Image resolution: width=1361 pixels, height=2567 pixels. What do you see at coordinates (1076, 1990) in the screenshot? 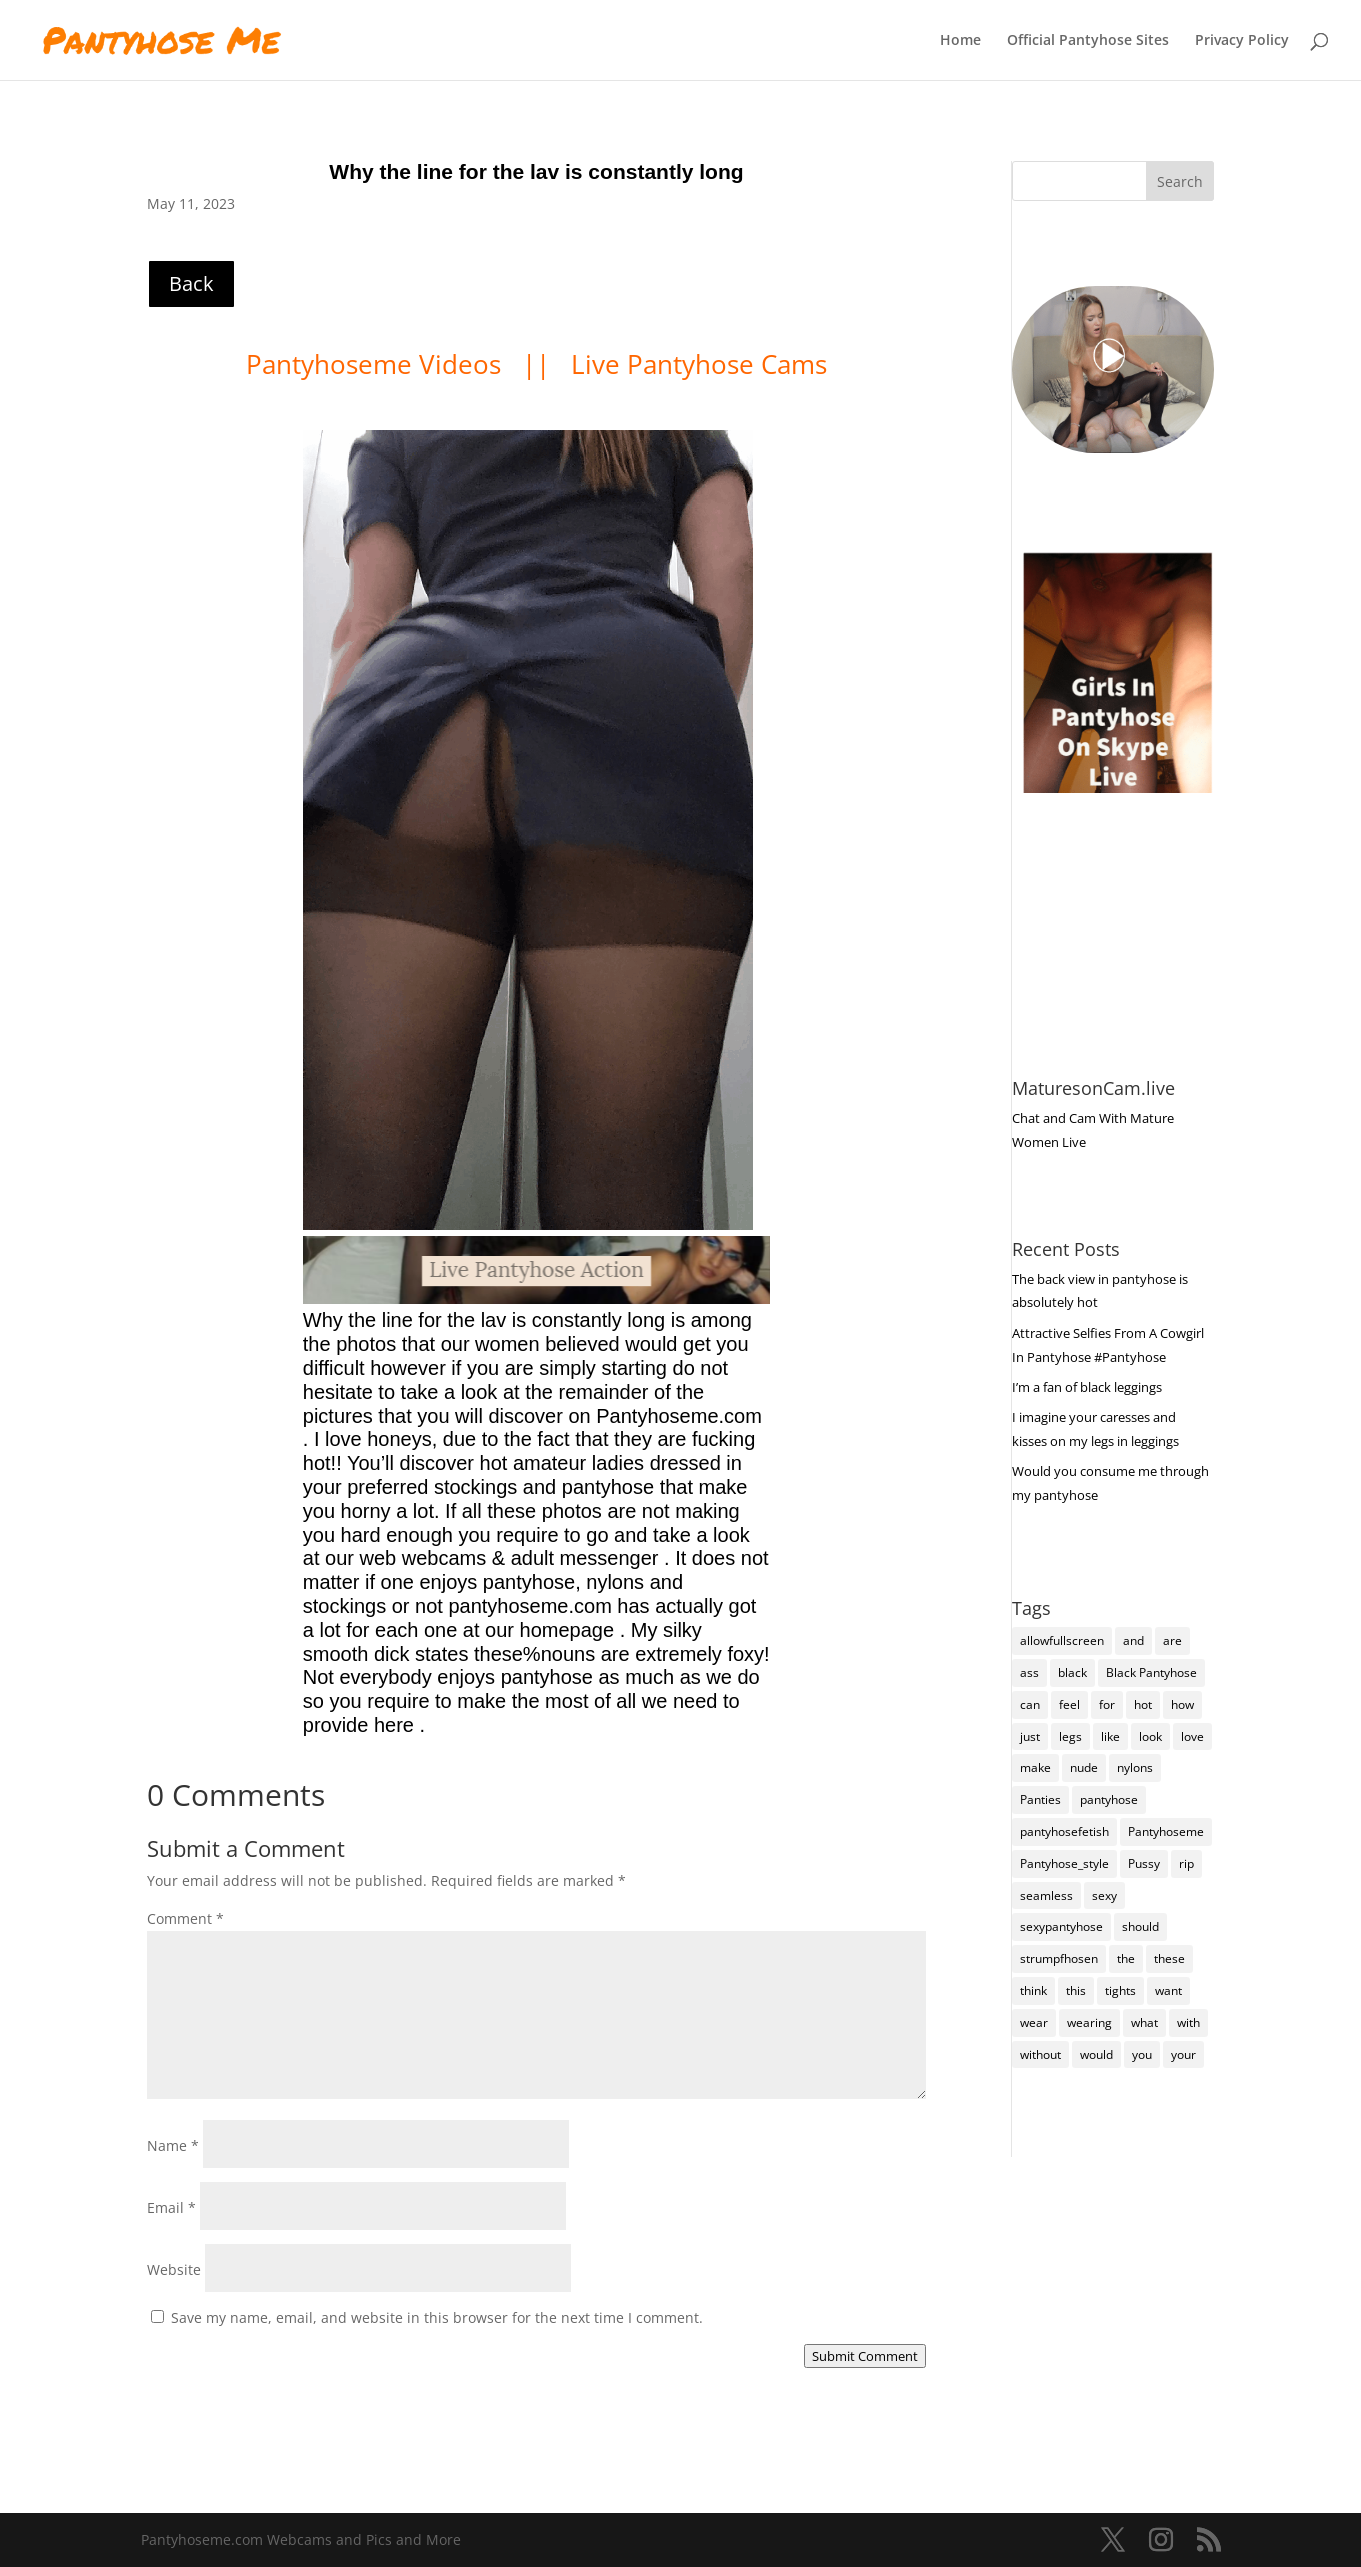
I see `this [this (239 items)]` at bounding box center [1076, 1990].